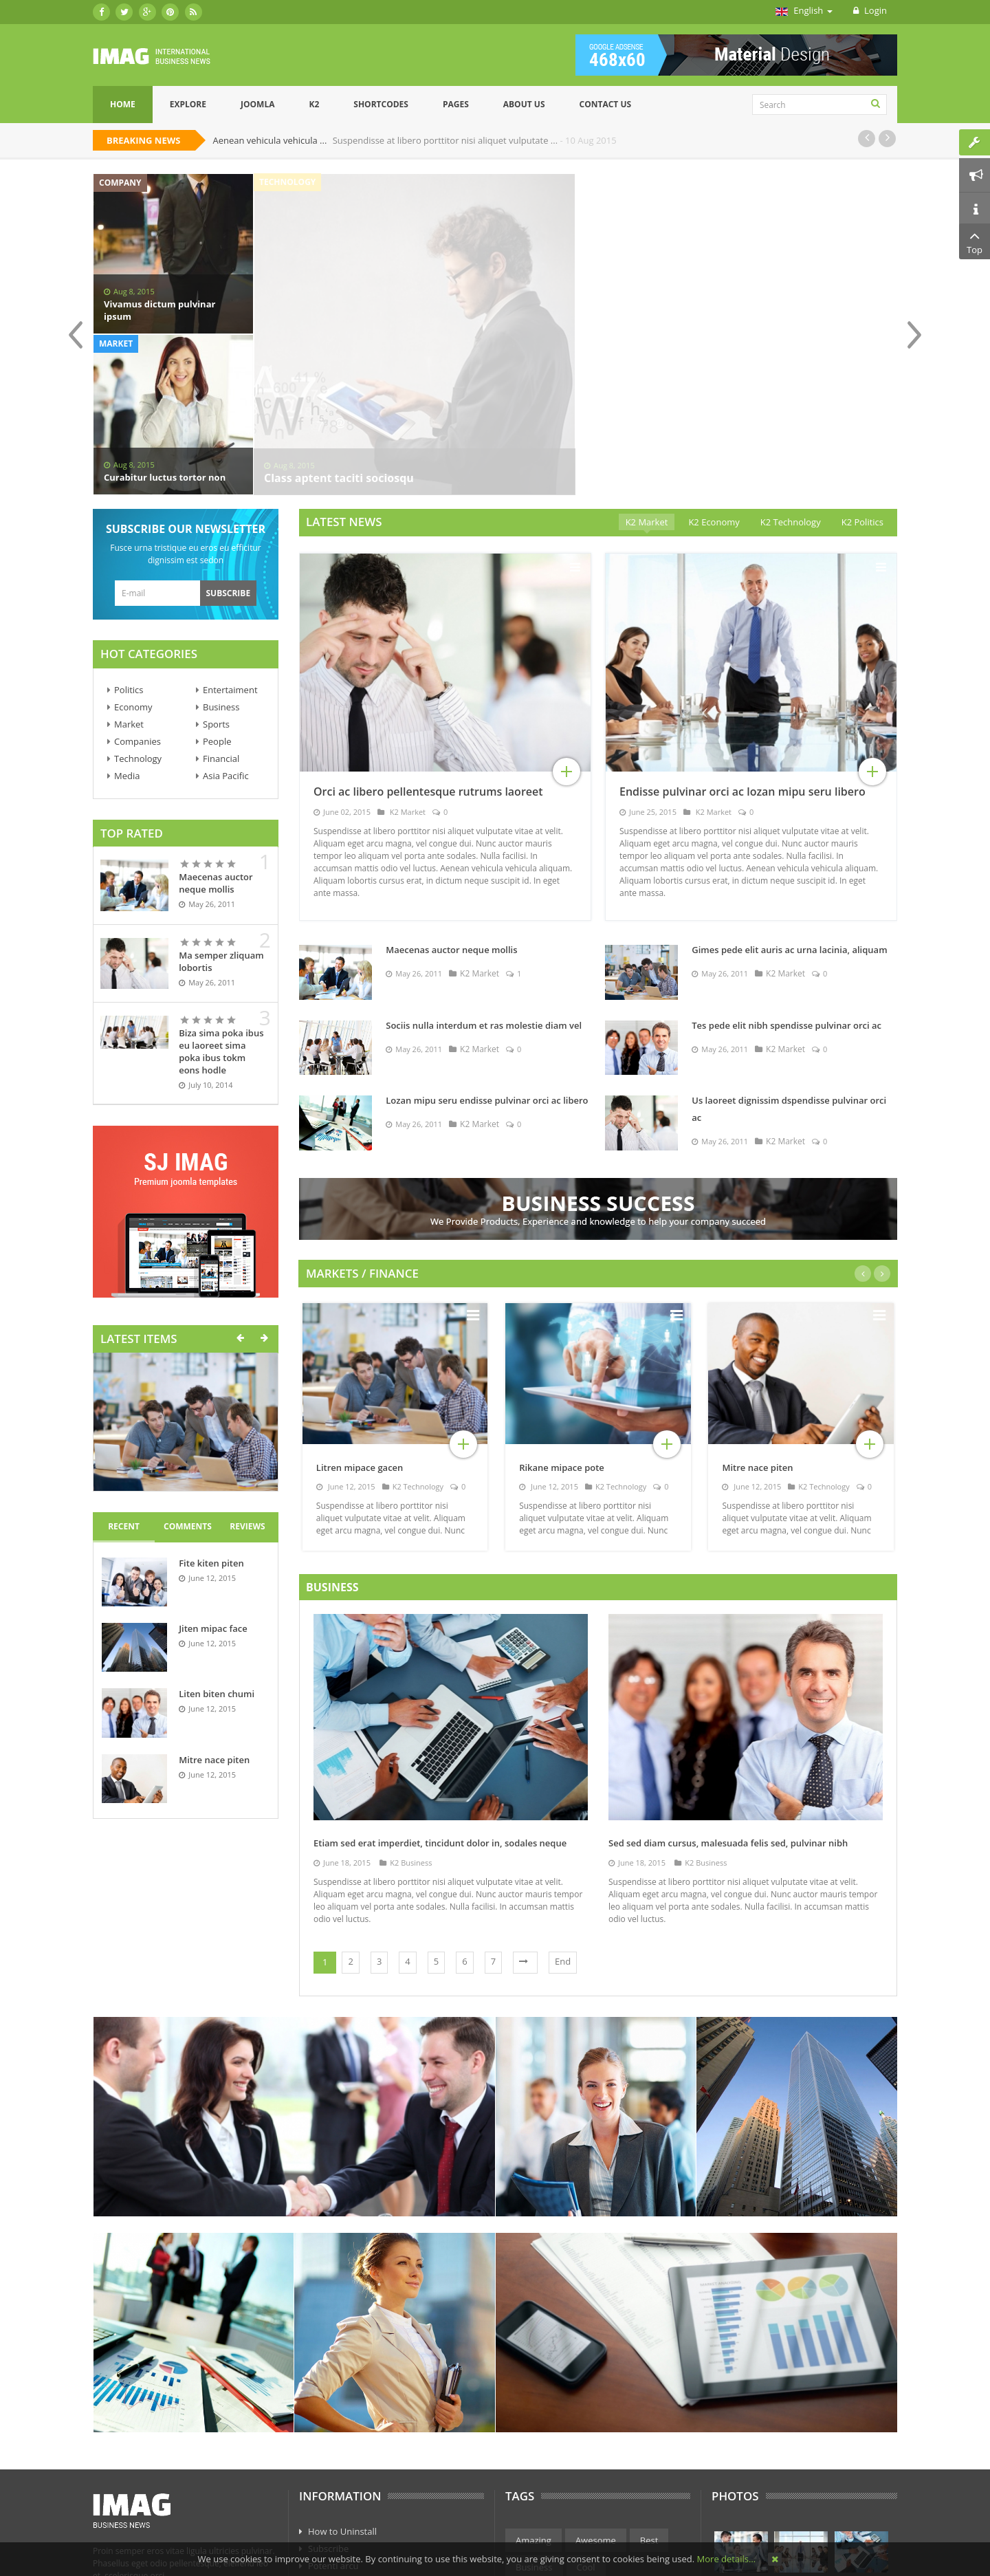 The height and width of the screenshot is (2576, 990). Describe the element at coordinates (129, 574) in the screenshot. I see `Market` at that location.